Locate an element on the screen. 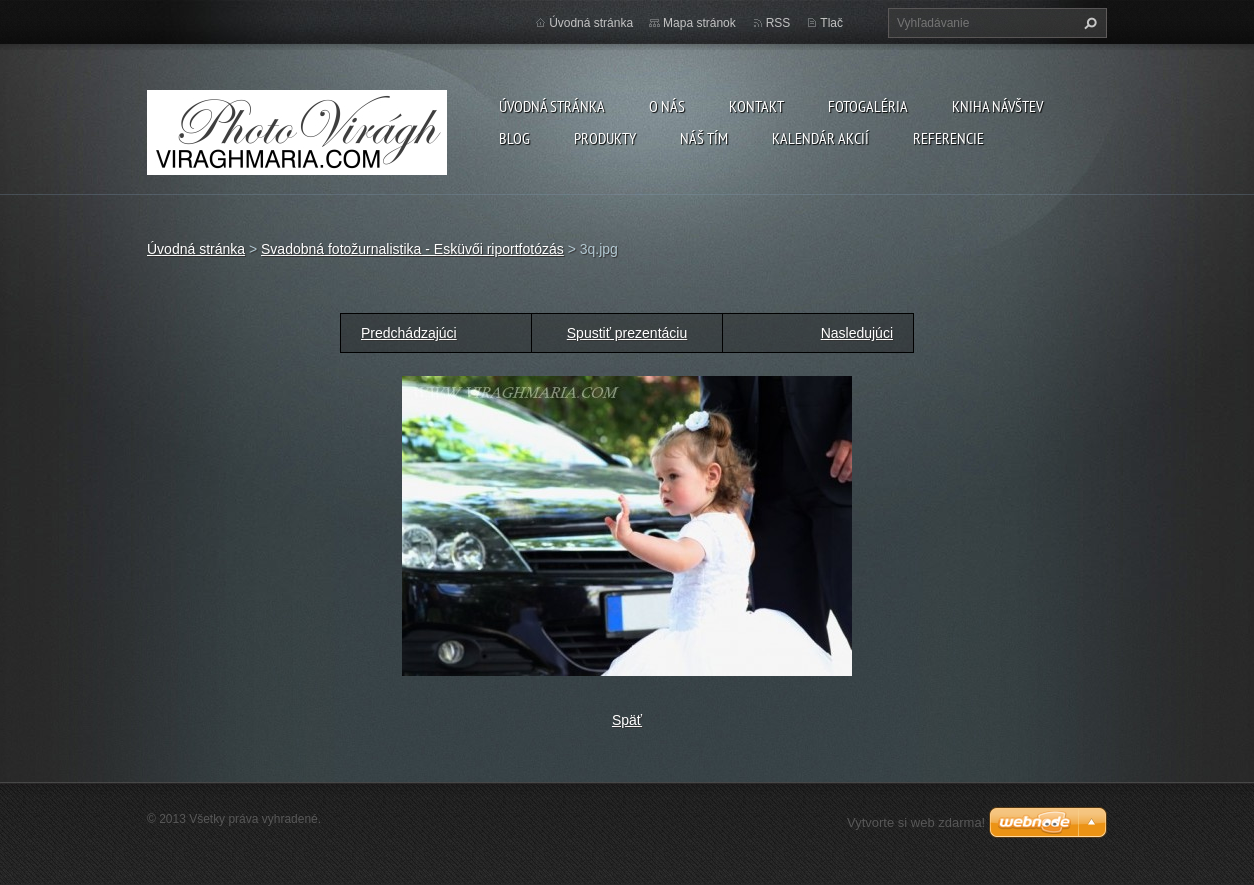 The width and height of the screenshot is (1254, 885). Späť is located at coordinates (627, 720).